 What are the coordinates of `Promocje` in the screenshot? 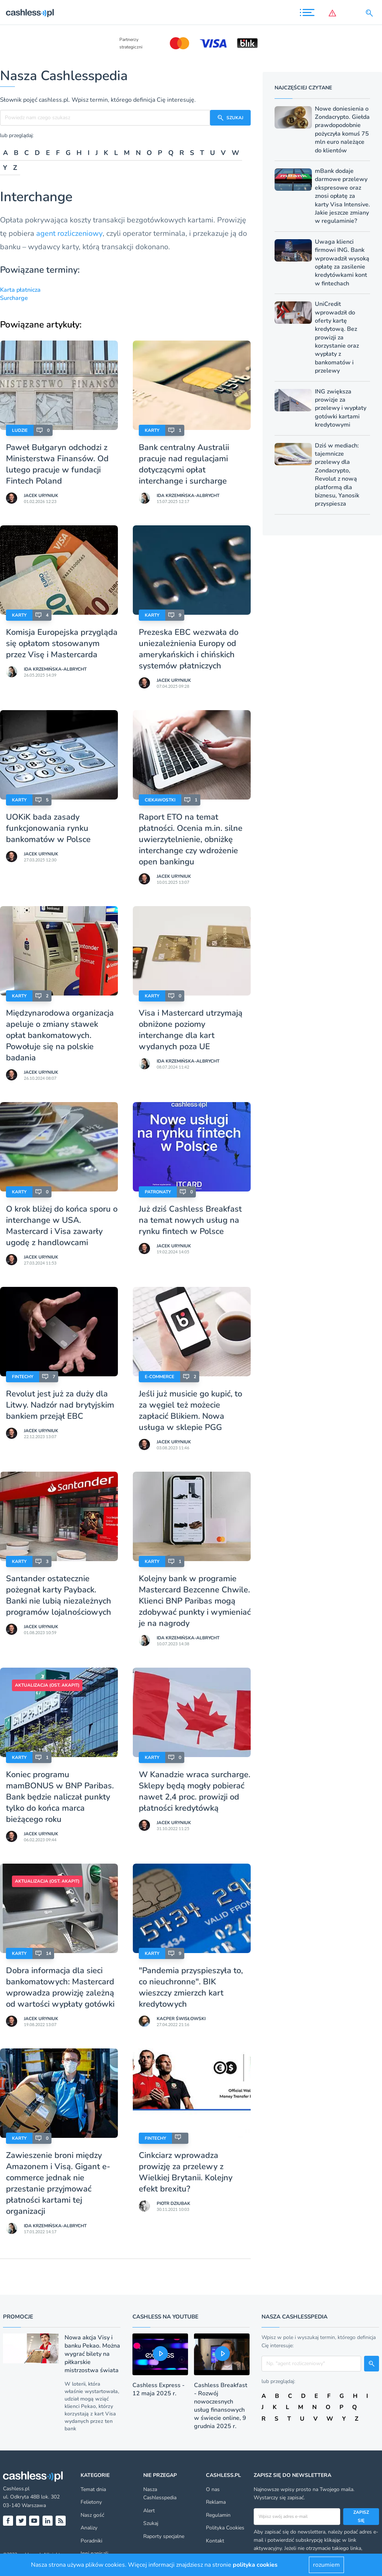 It's located at (18, 2316).